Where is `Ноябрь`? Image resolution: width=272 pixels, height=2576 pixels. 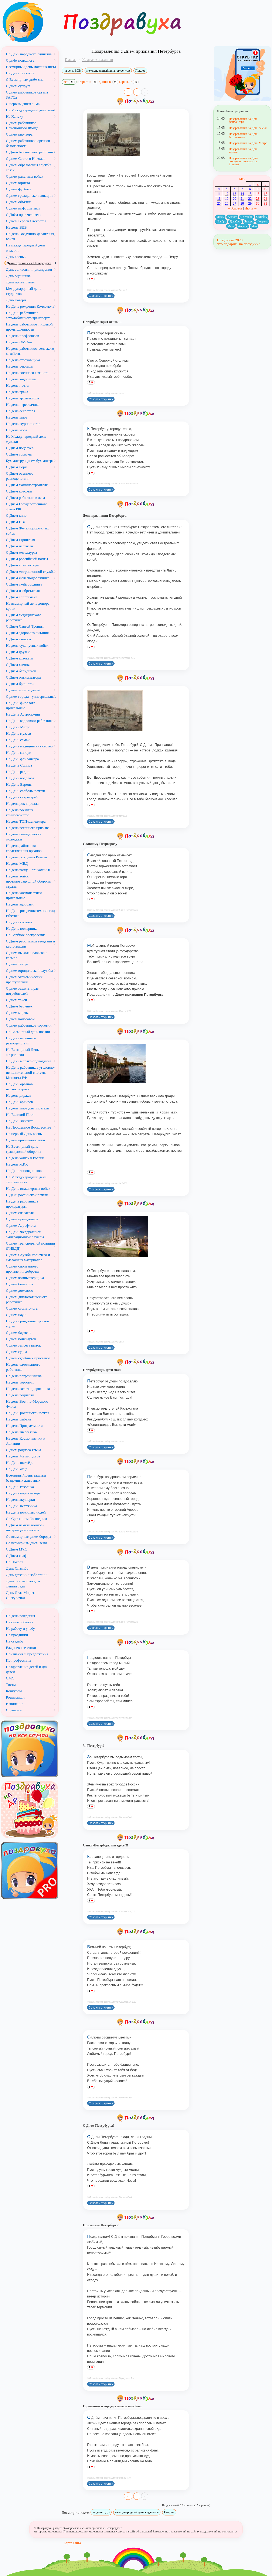
Ноябрь is located at coordinates (221, 221).